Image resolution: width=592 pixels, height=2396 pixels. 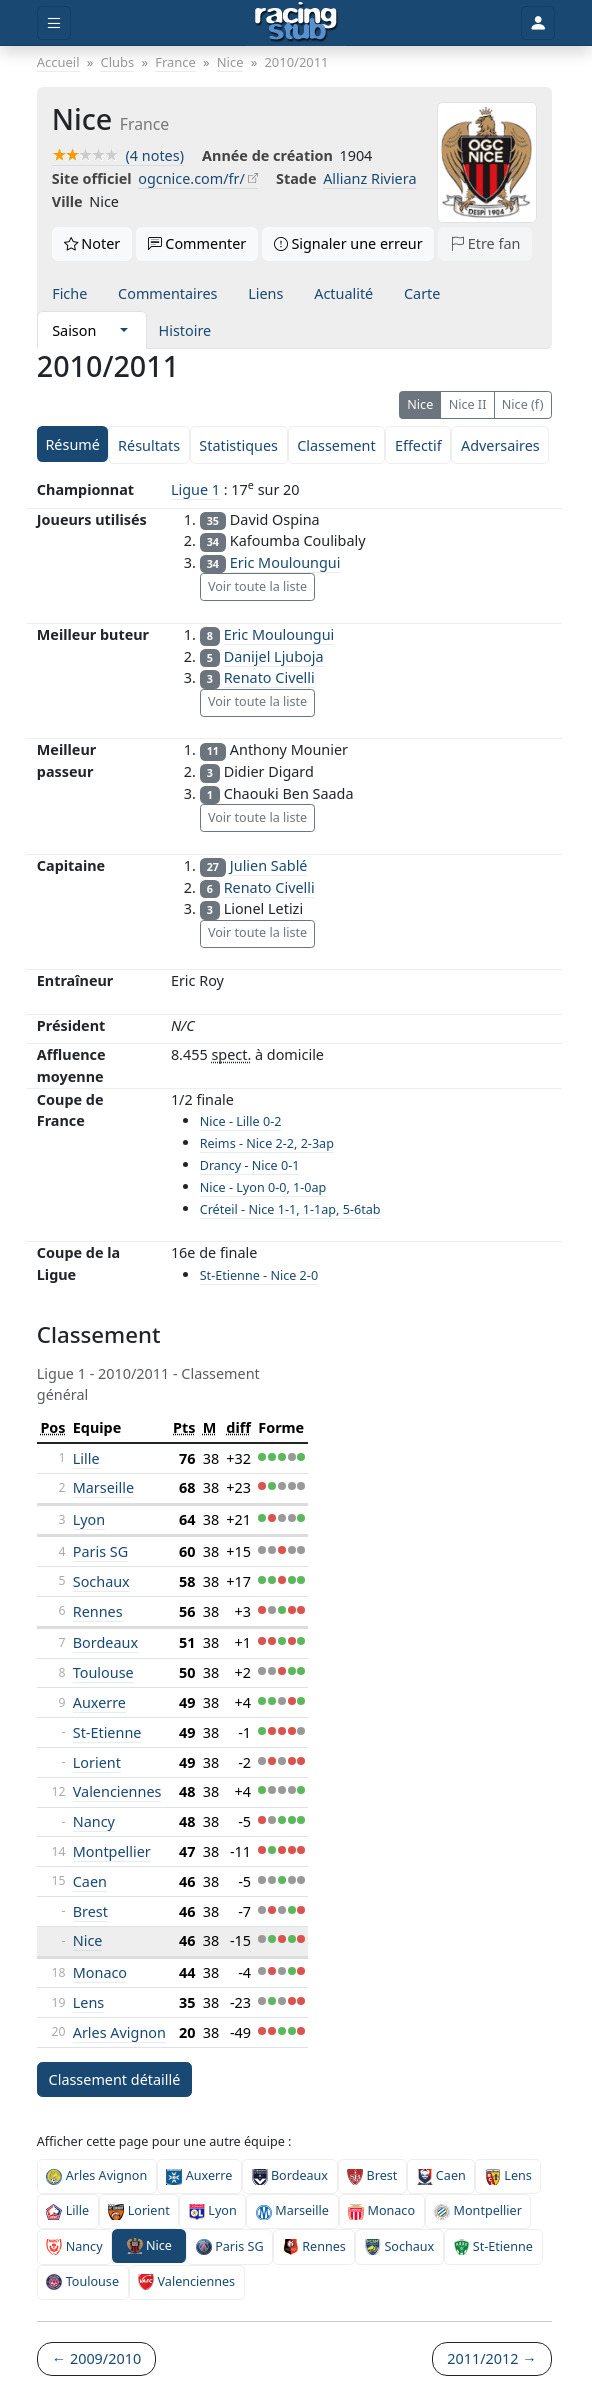 What do you see at coordinates (422, 293) in the screenshot?
I see `Carte` at bounding box center [422, 293].